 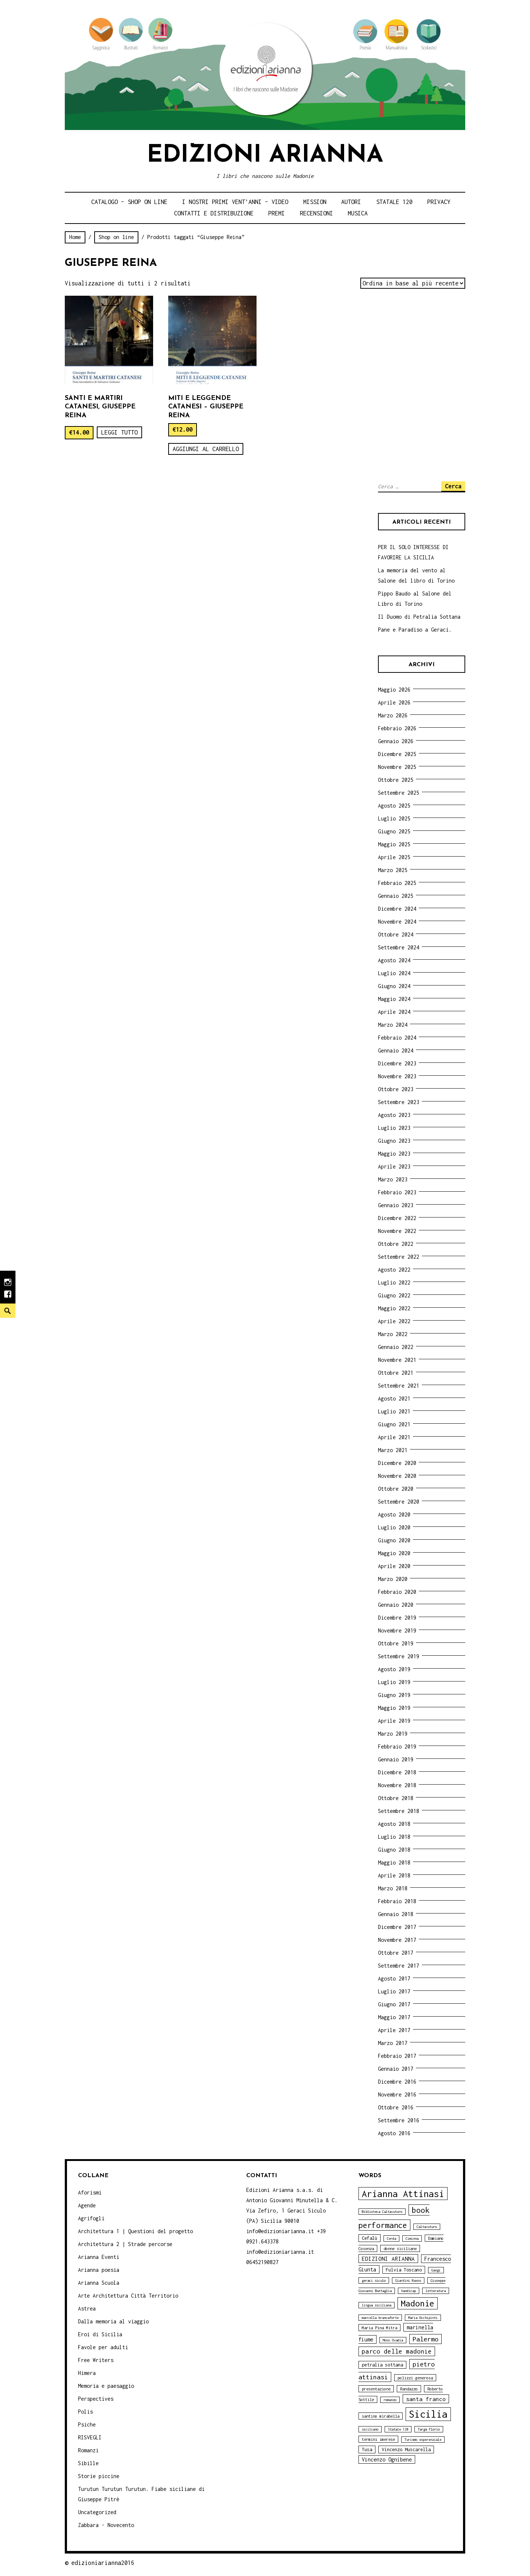 I want to click on Febbraio 2025, so click(x=397, y=883).